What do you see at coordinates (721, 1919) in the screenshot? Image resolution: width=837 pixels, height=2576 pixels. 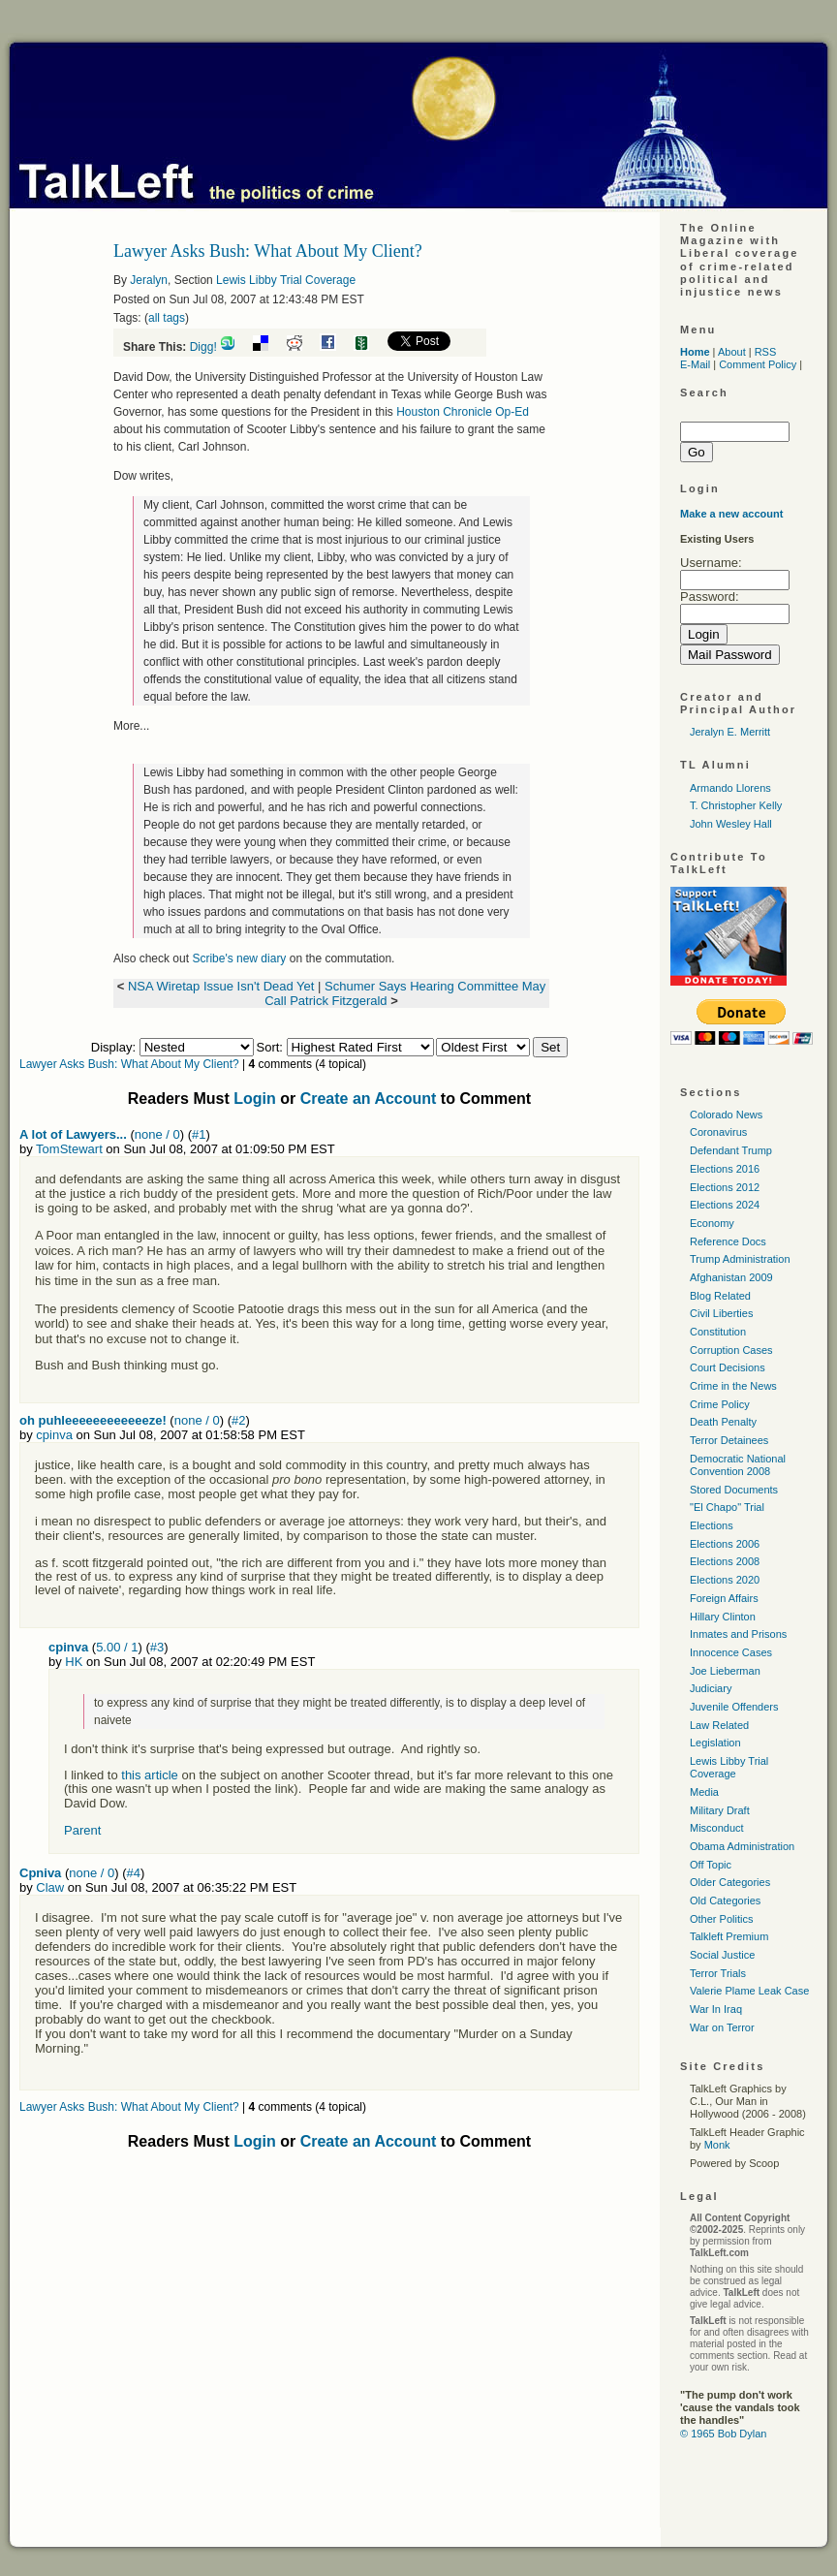 I see `Other Politics` at bounding box center [721, 1919].